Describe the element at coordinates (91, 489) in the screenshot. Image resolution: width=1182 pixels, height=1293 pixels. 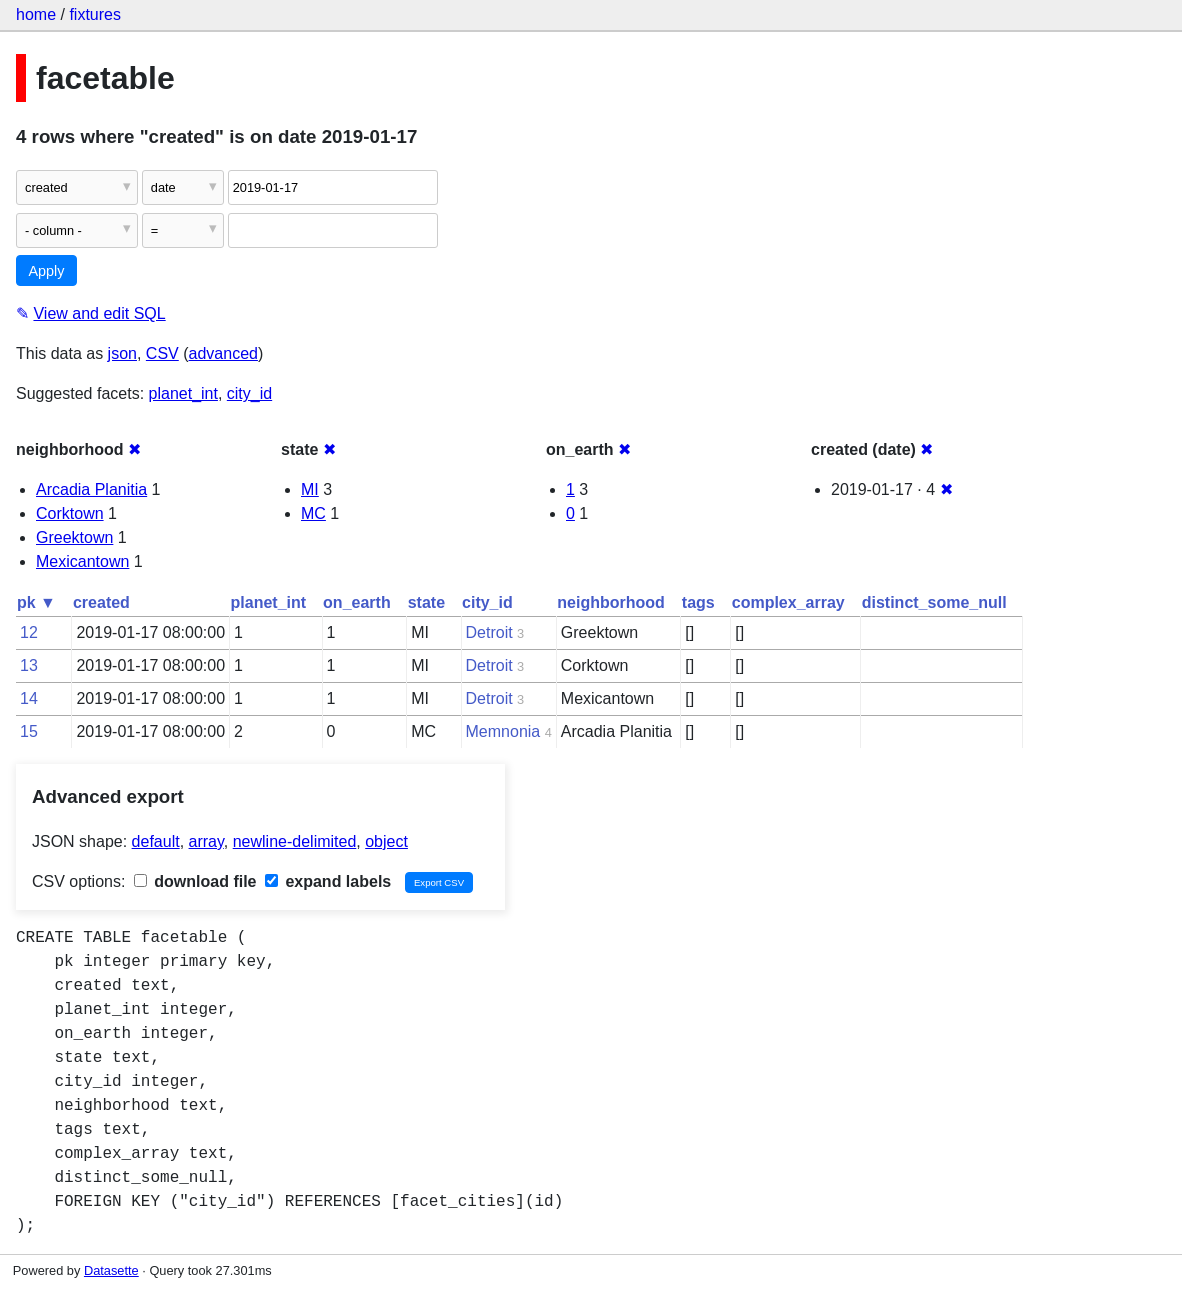
I see `Arcadia Planitia` at that location.